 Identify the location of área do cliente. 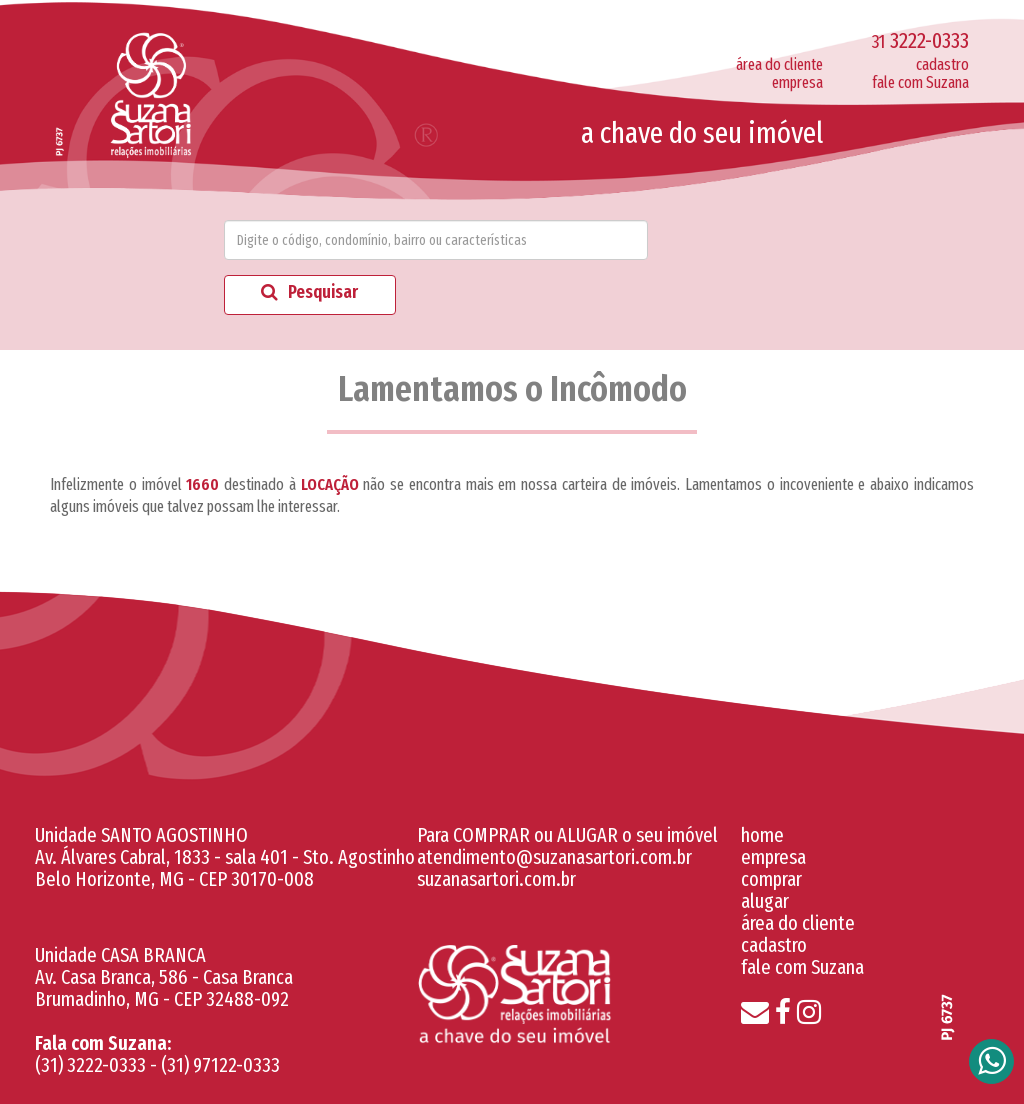
(779, 64).